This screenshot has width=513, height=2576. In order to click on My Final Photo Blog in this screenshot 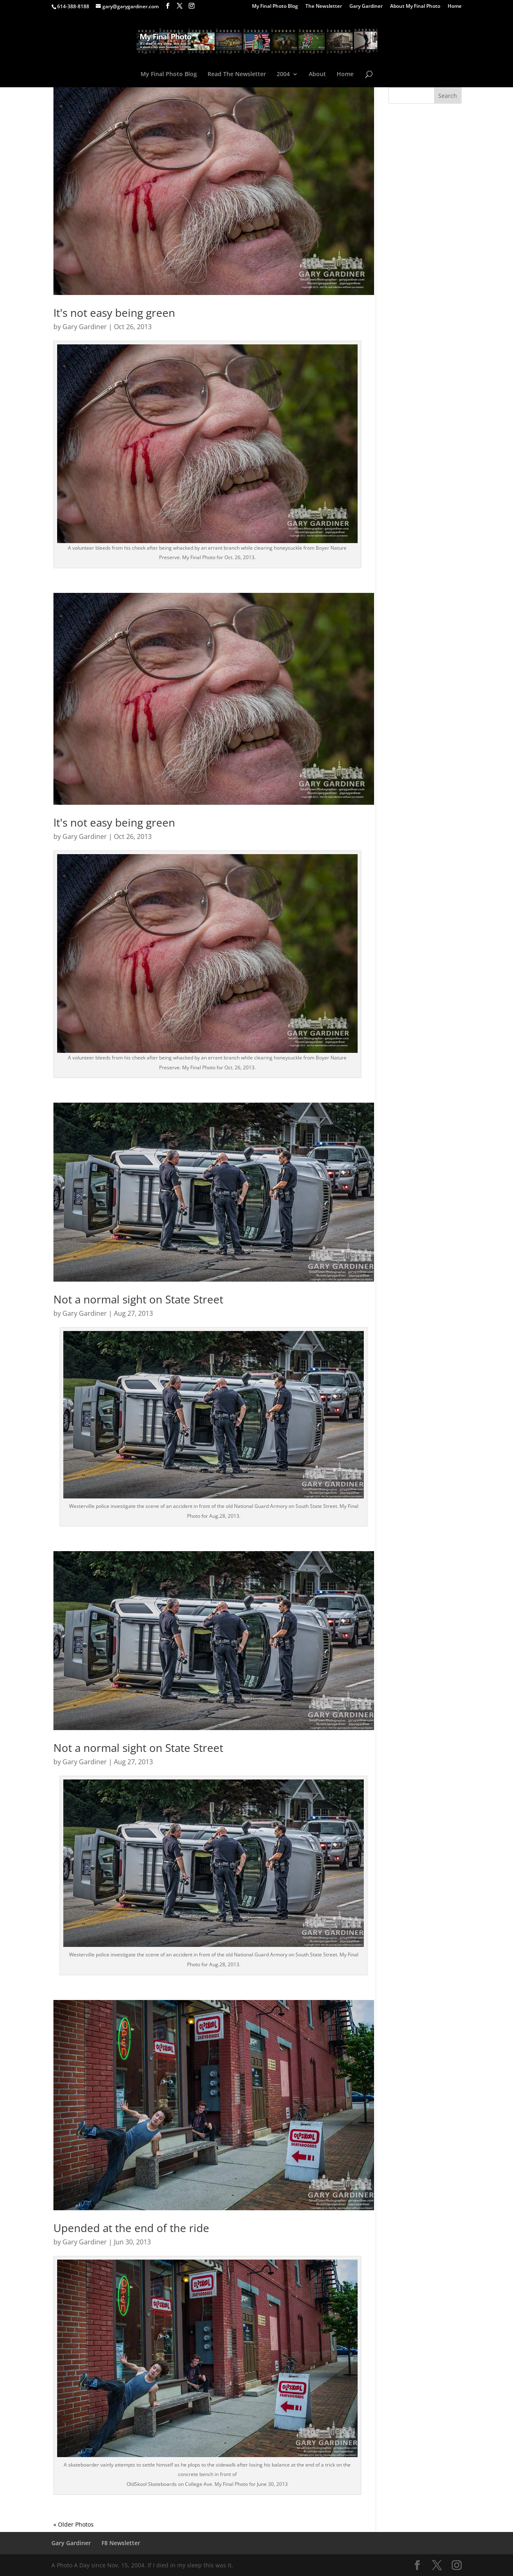, I will do `click(275, 6)`.